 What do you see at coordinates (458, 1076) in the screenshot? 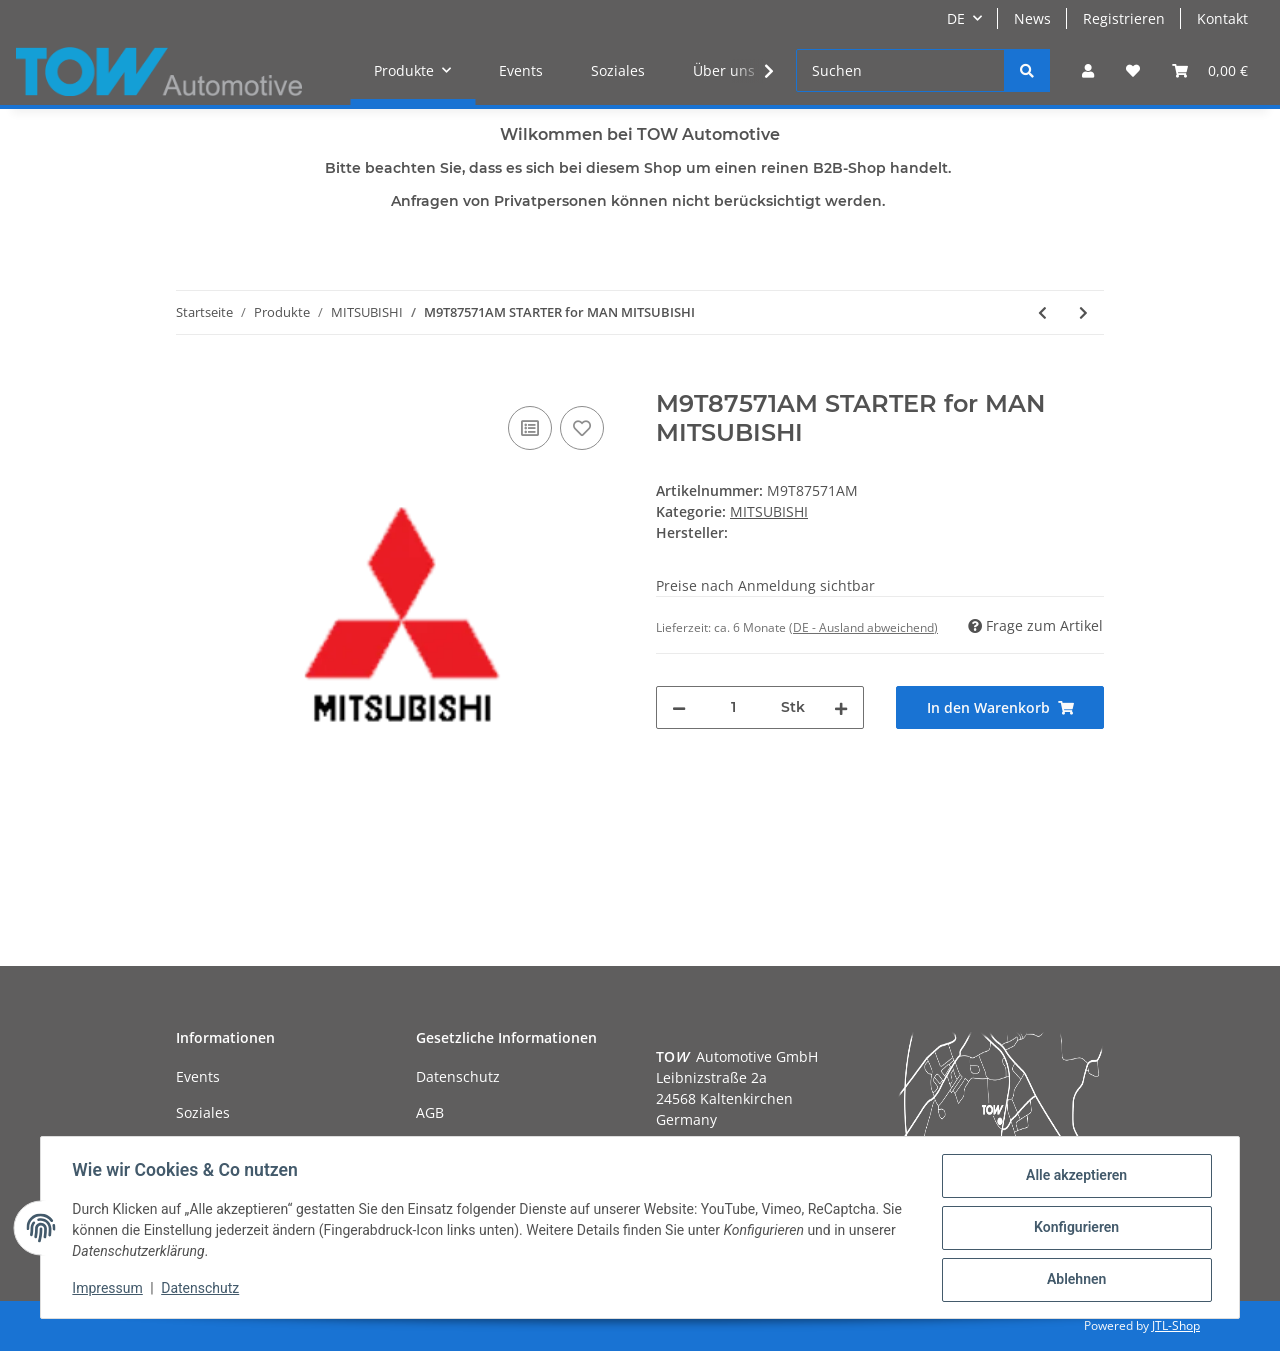
I see `Datenschutz` at bounding box center [458, 1076].